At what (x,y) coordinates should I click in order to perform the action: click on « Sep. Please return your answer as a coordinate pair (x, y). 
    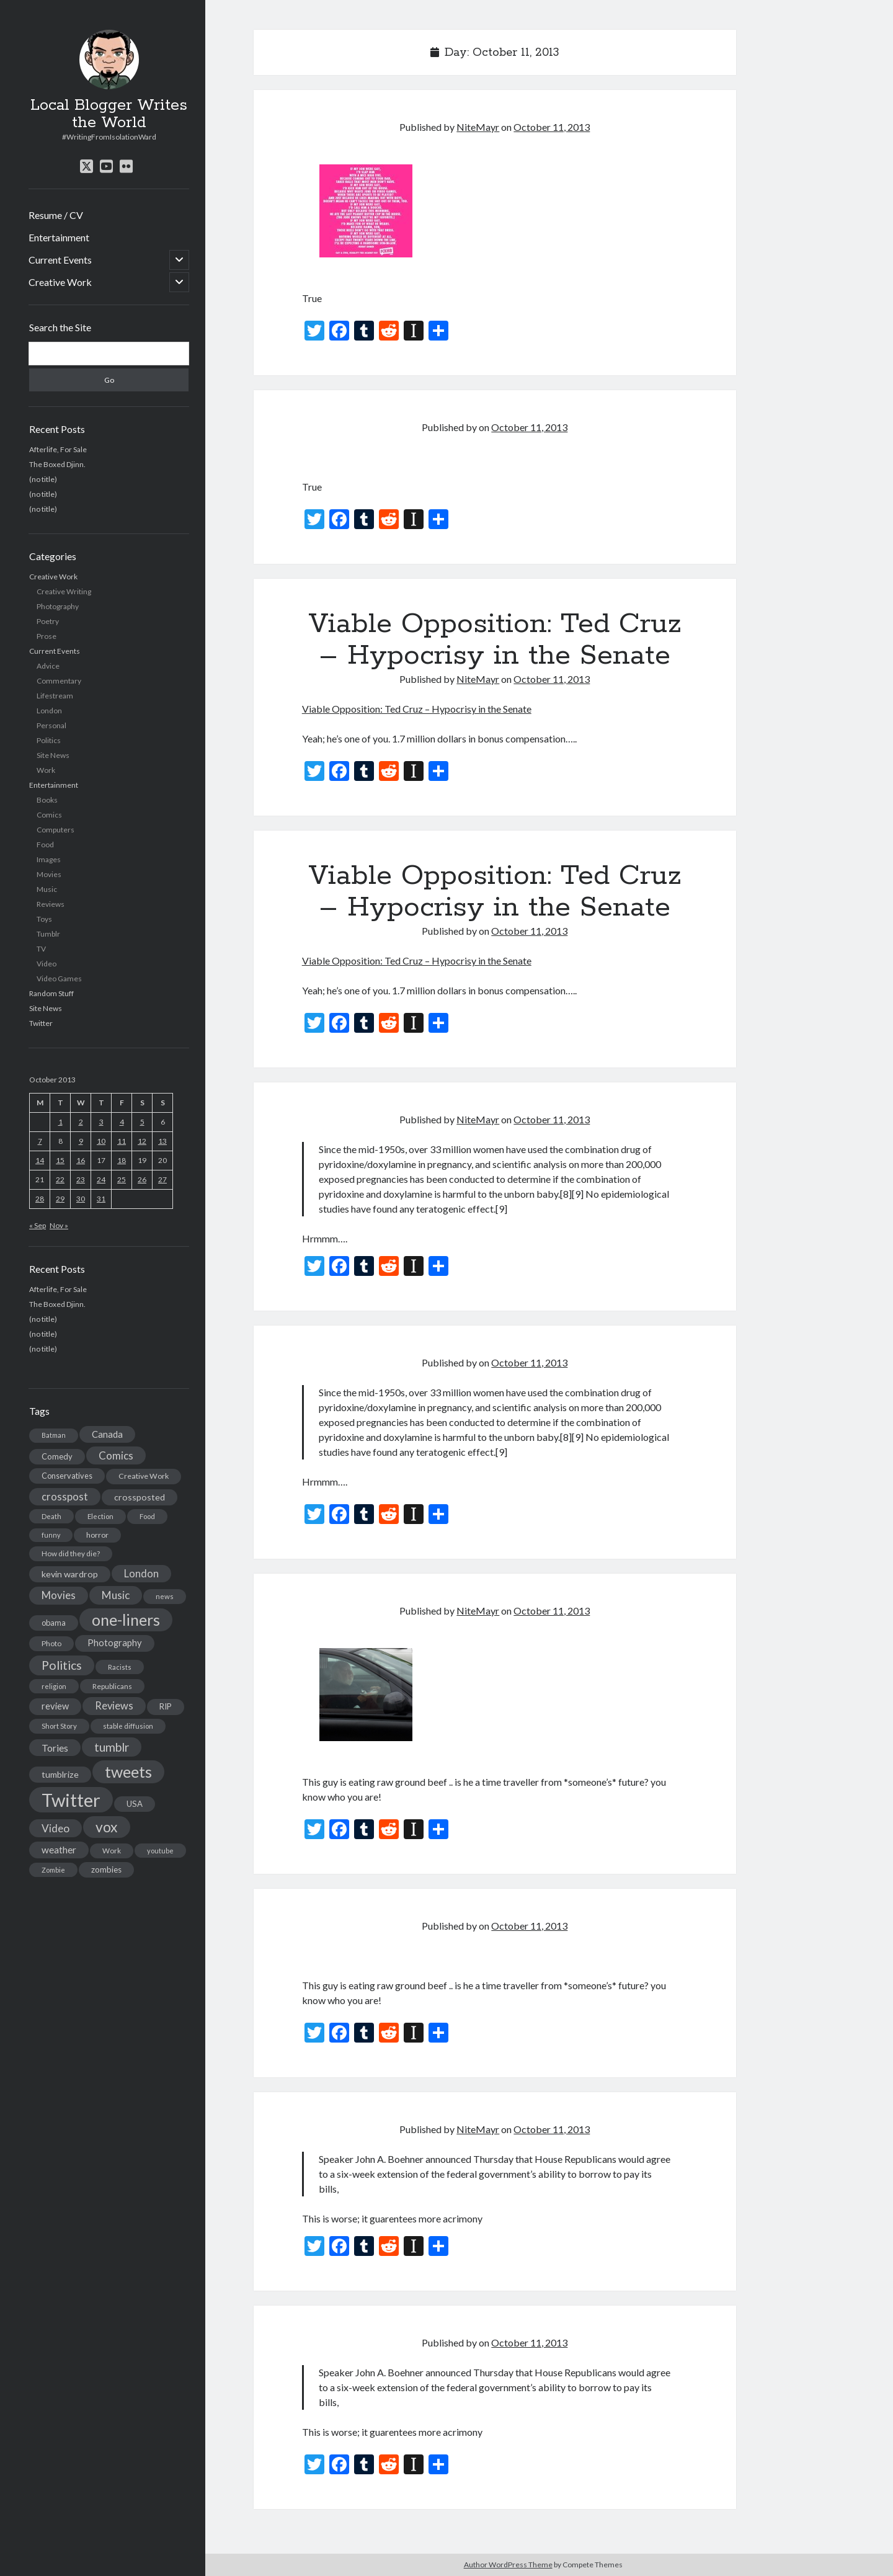
    Looking at the image, I should click on (37, 1225).